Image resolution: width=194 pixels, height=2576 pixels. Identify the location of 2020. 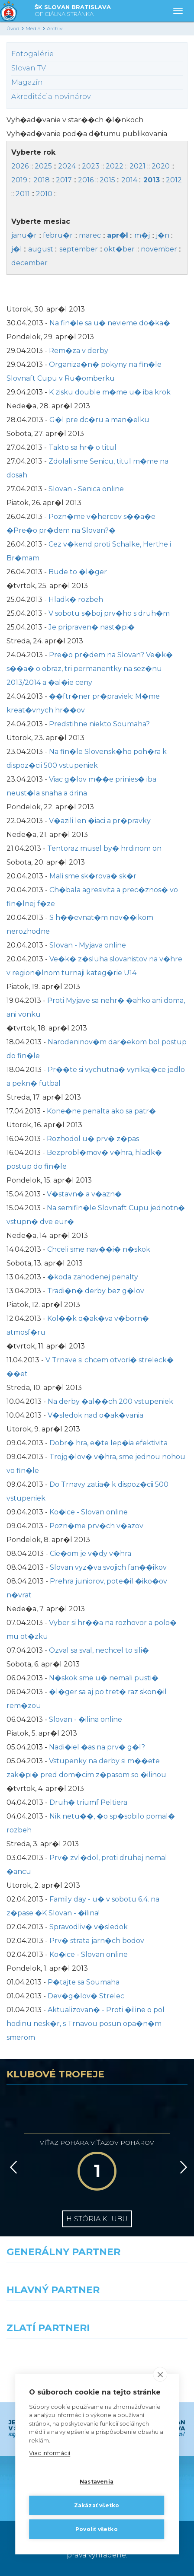
(161, 166).